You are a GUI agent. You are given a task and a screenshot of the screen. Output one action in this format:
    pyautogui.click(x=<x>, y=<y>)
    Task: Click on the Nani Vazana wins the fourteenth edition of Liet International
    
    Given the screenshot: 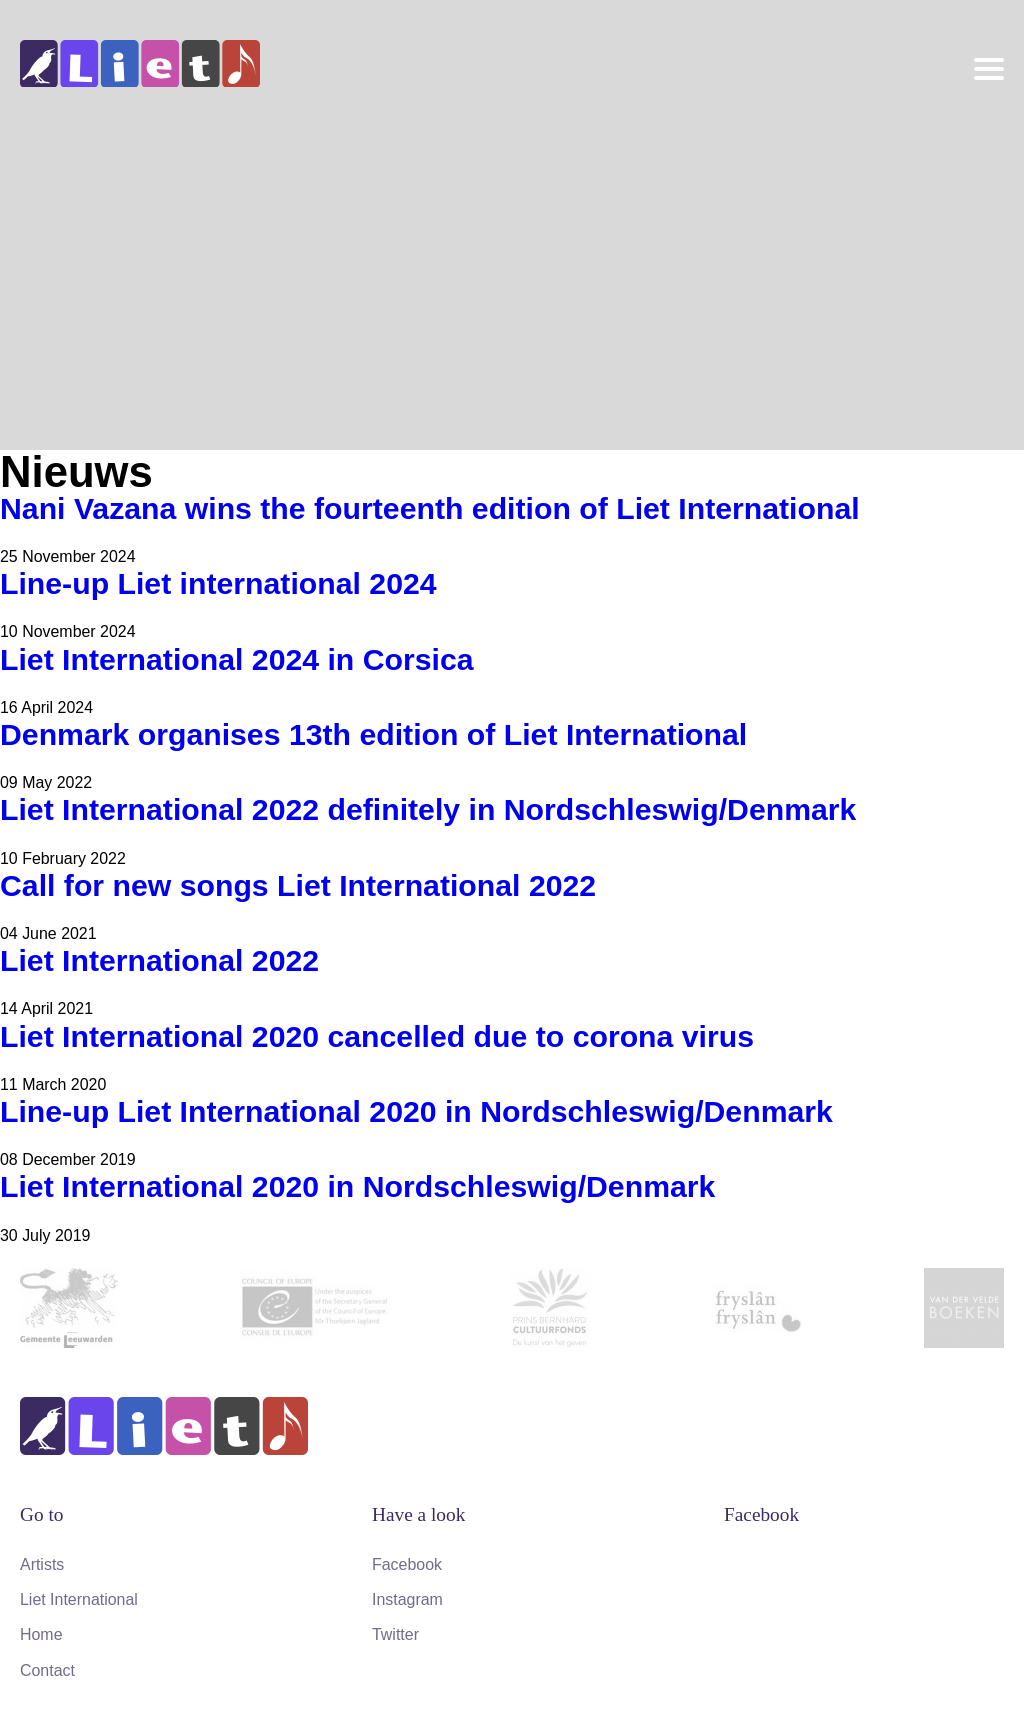 What is the action you would take?
    pyautogui.click(x=430, y=508)
    